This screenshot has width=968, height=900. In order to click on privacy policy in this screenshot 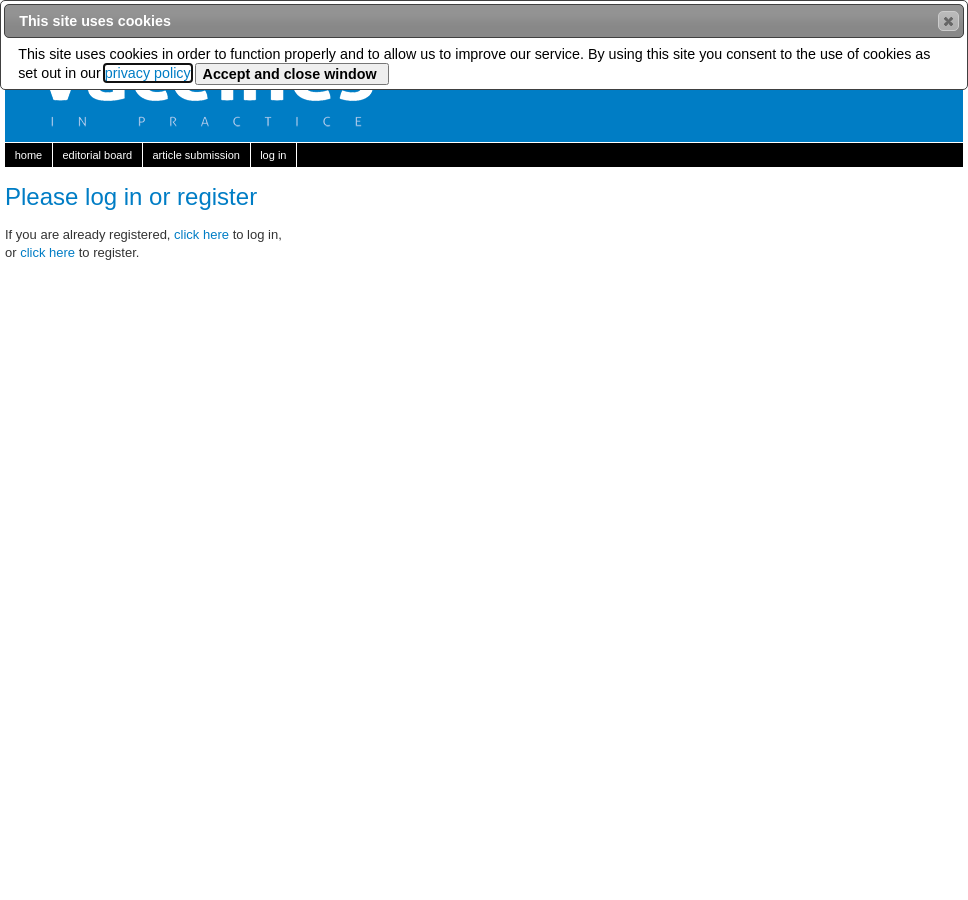, I will do `click(148, 73)`.